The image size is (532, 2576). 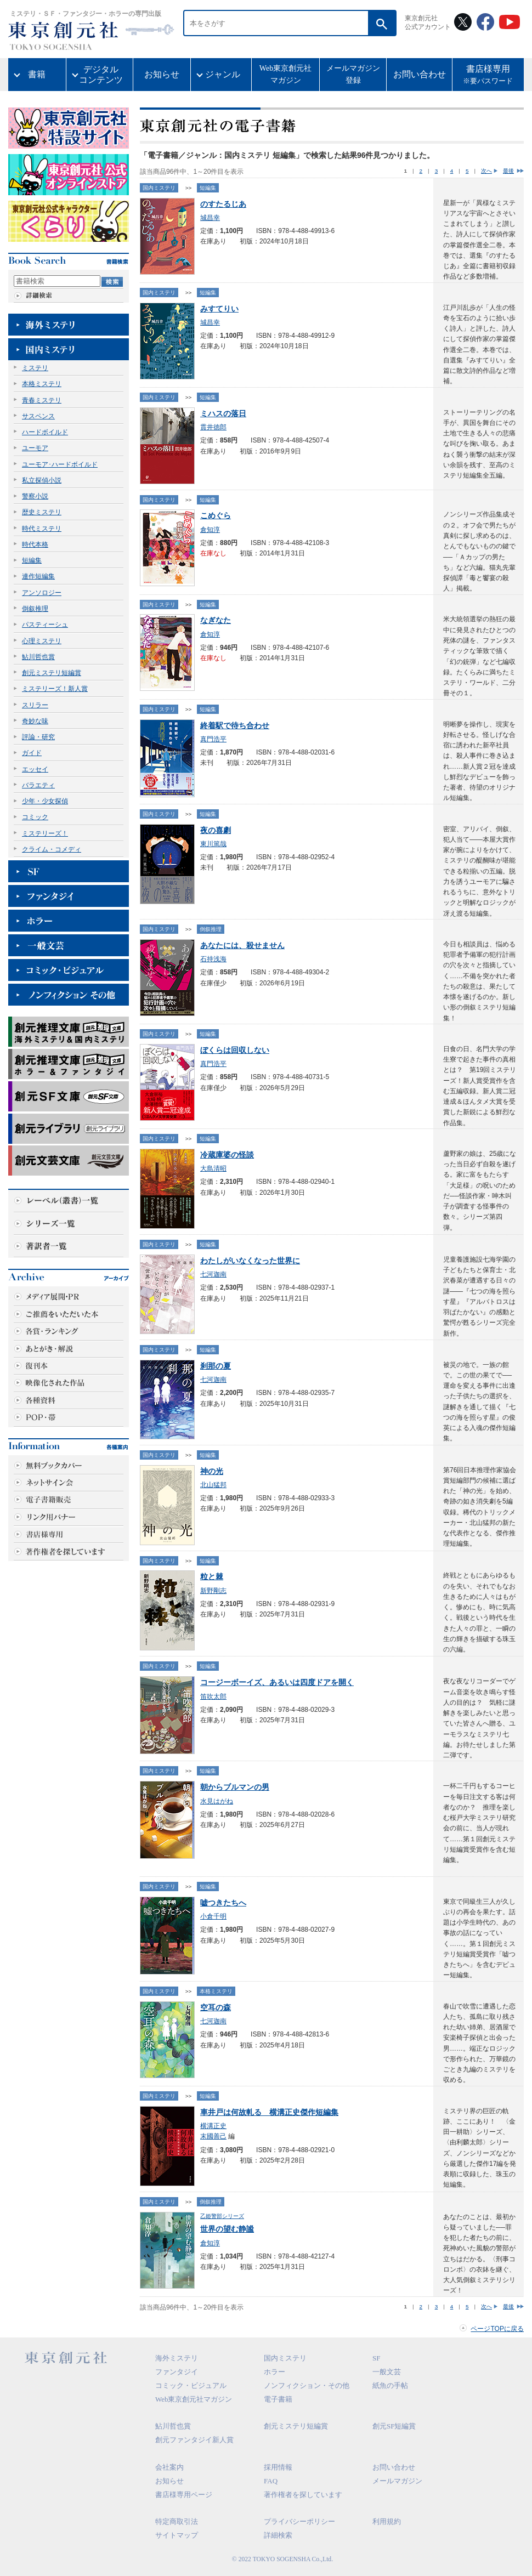 What do you see at coordinates (101, 74) in the screenshot?
I see `デジタルコンテンツ` at bounding box center [101, 74].